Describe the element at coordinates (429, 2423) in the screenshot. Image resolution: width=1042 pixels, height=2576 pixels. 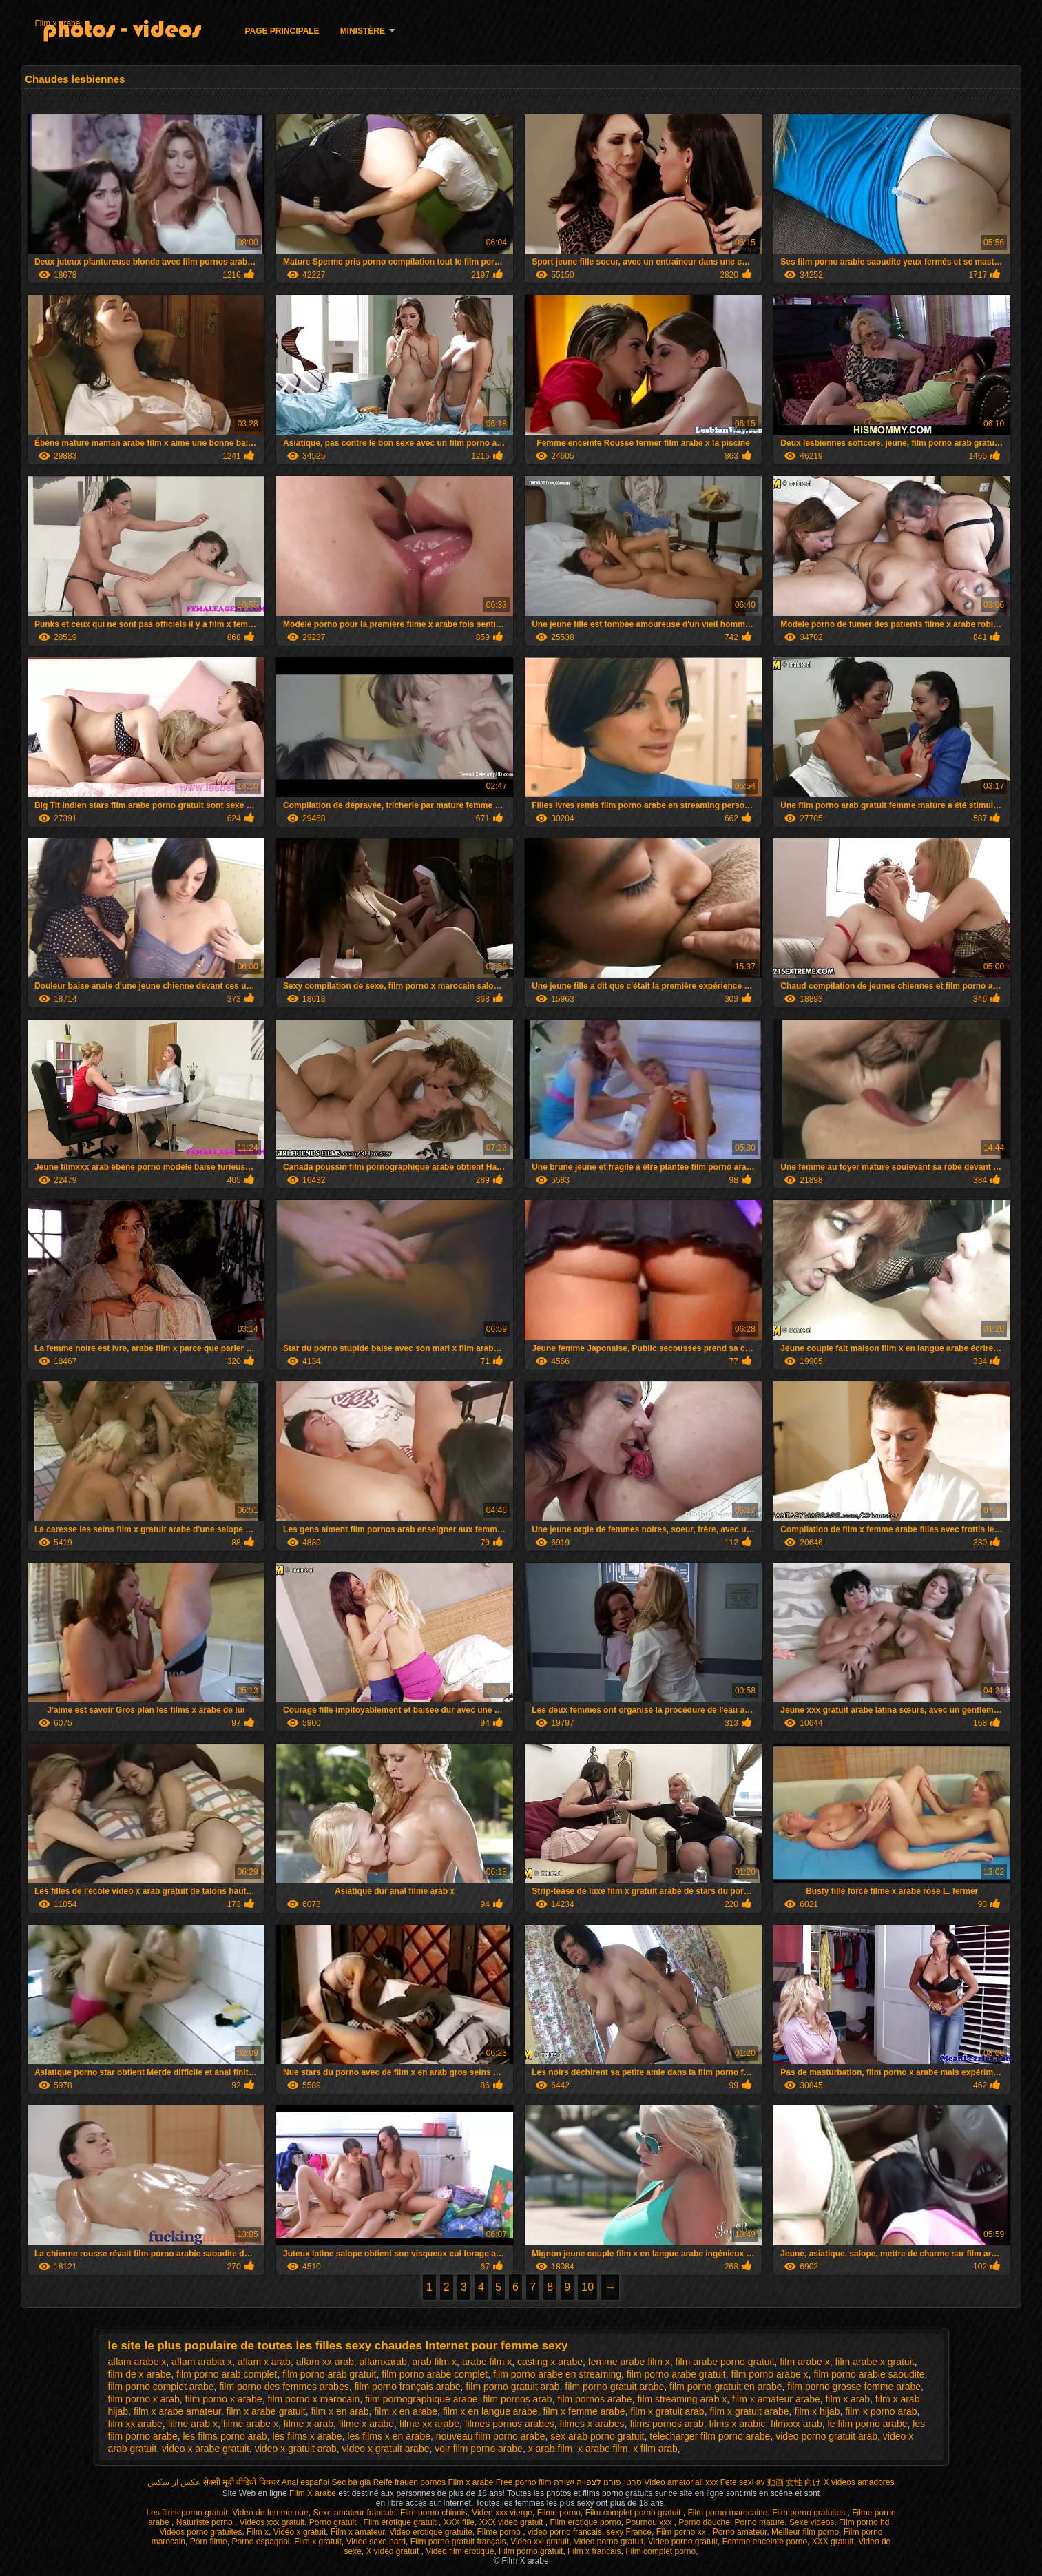
I see `filme xx arabe` at that location.